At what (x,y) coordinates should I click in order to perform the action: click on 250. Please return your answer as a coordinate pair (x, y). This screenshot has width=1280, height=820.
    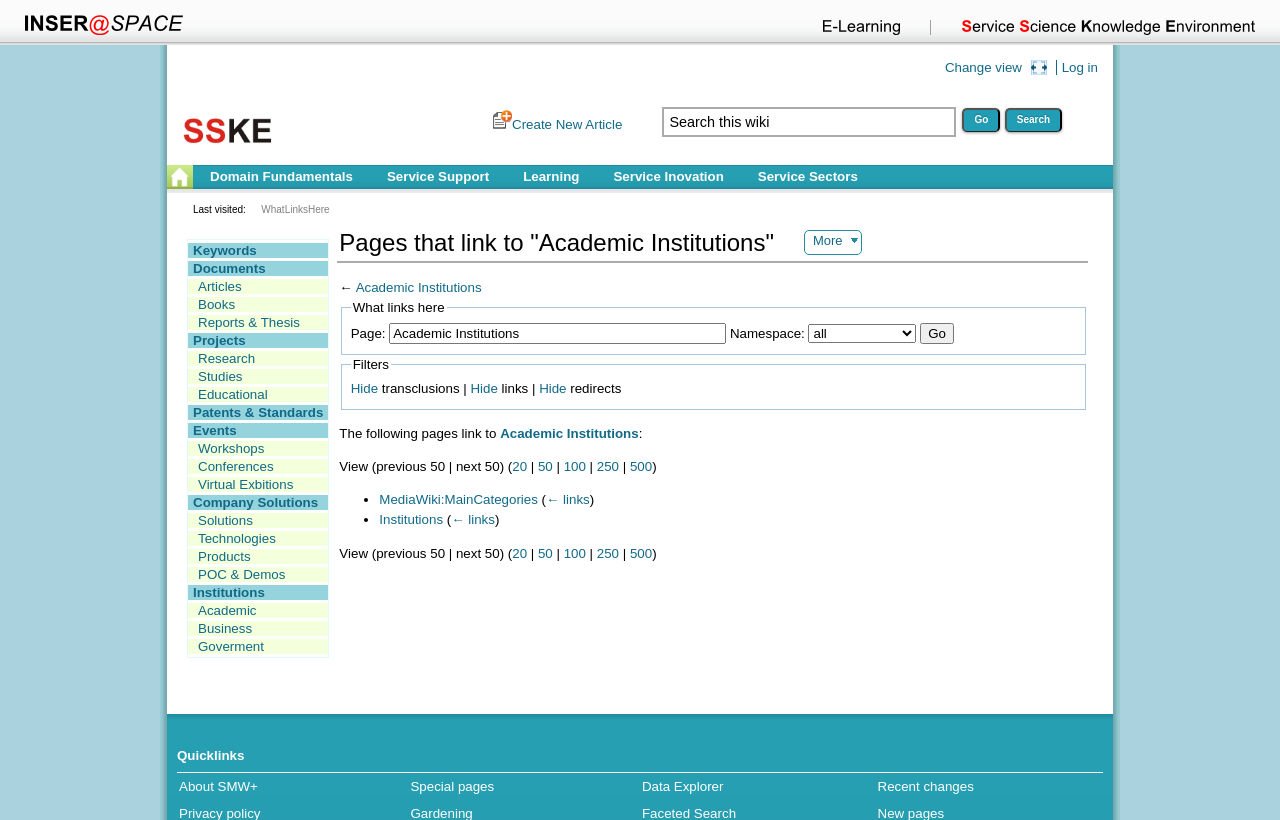
    Looking at the image, I should click on (608, 466).